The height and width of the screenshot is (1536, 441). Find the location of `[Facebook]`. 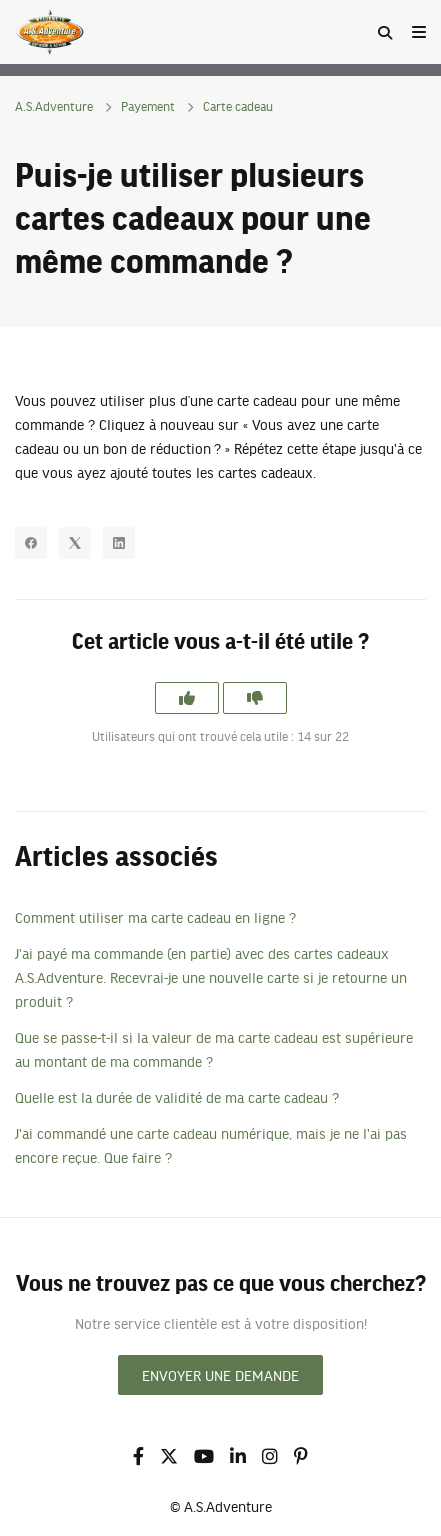

[Facebook] is located at coordinates (31, 543).